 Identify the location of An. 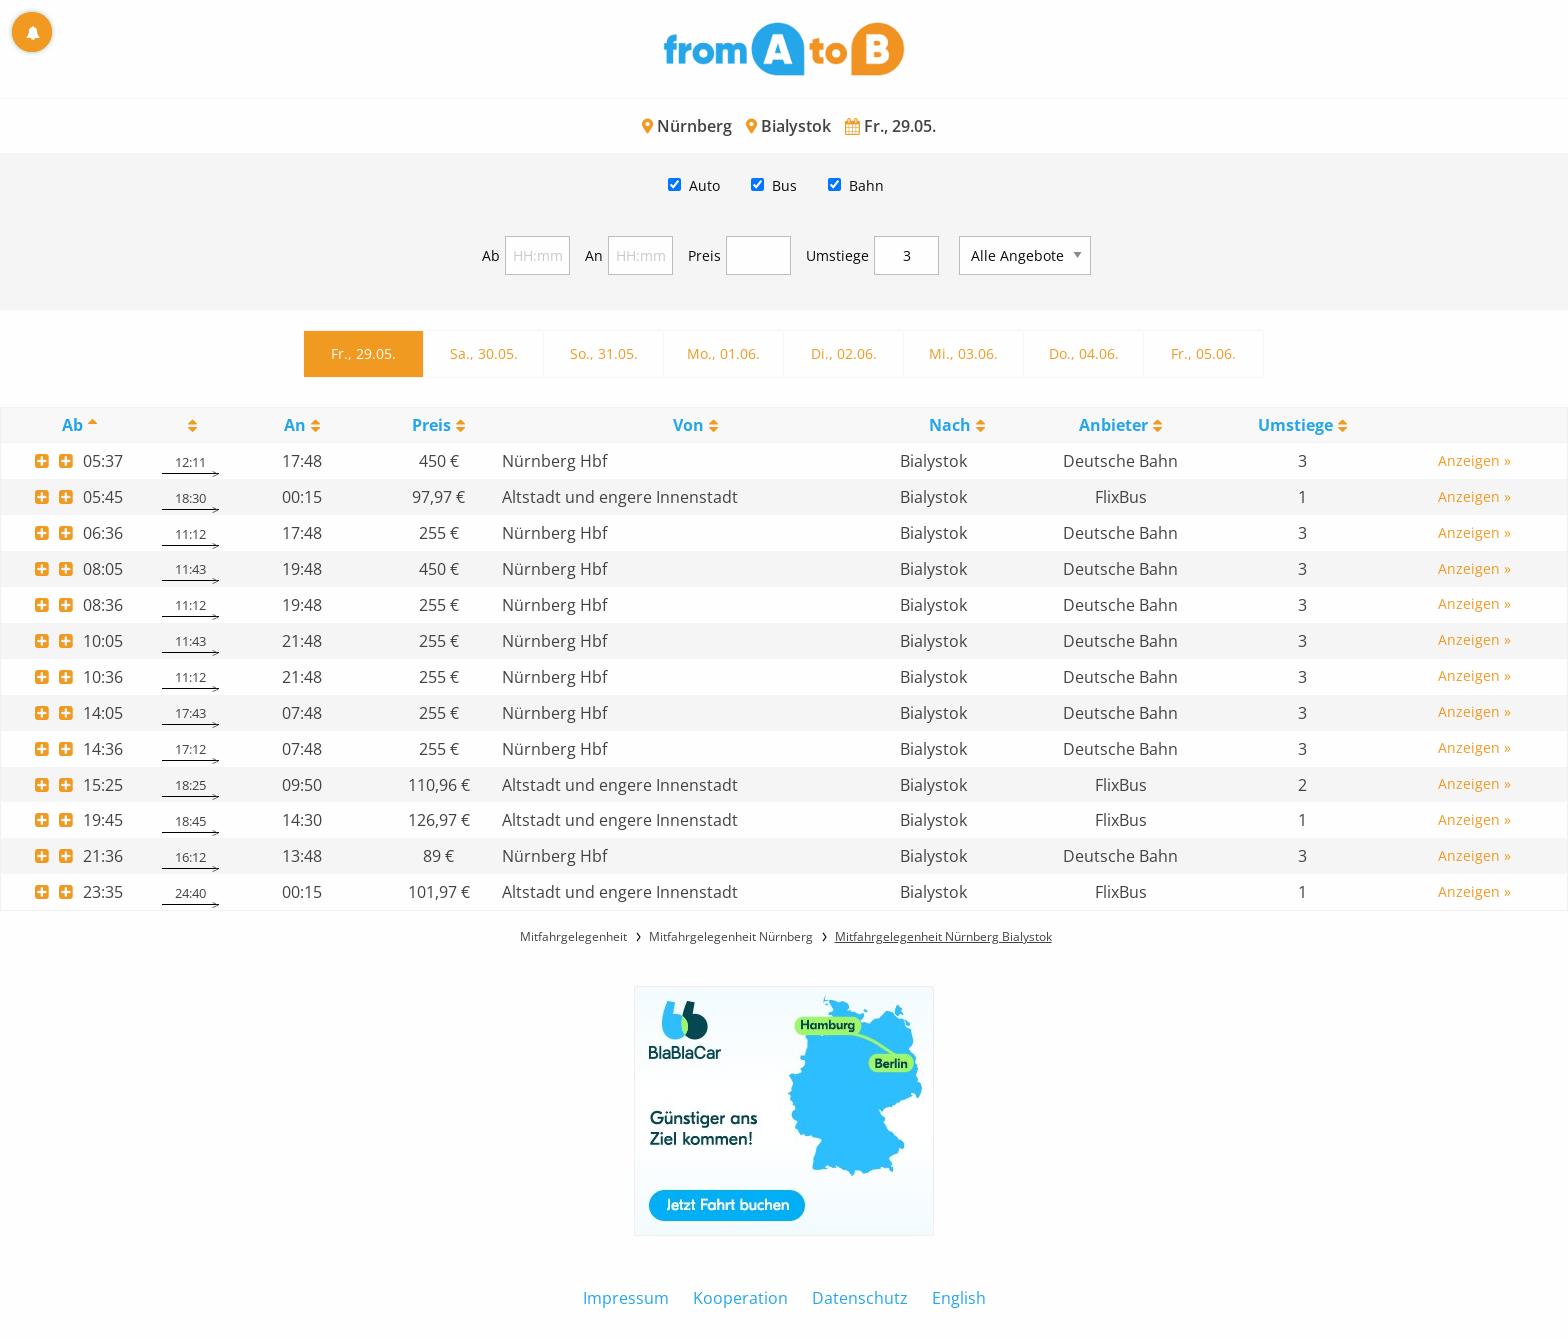
(594, 255).